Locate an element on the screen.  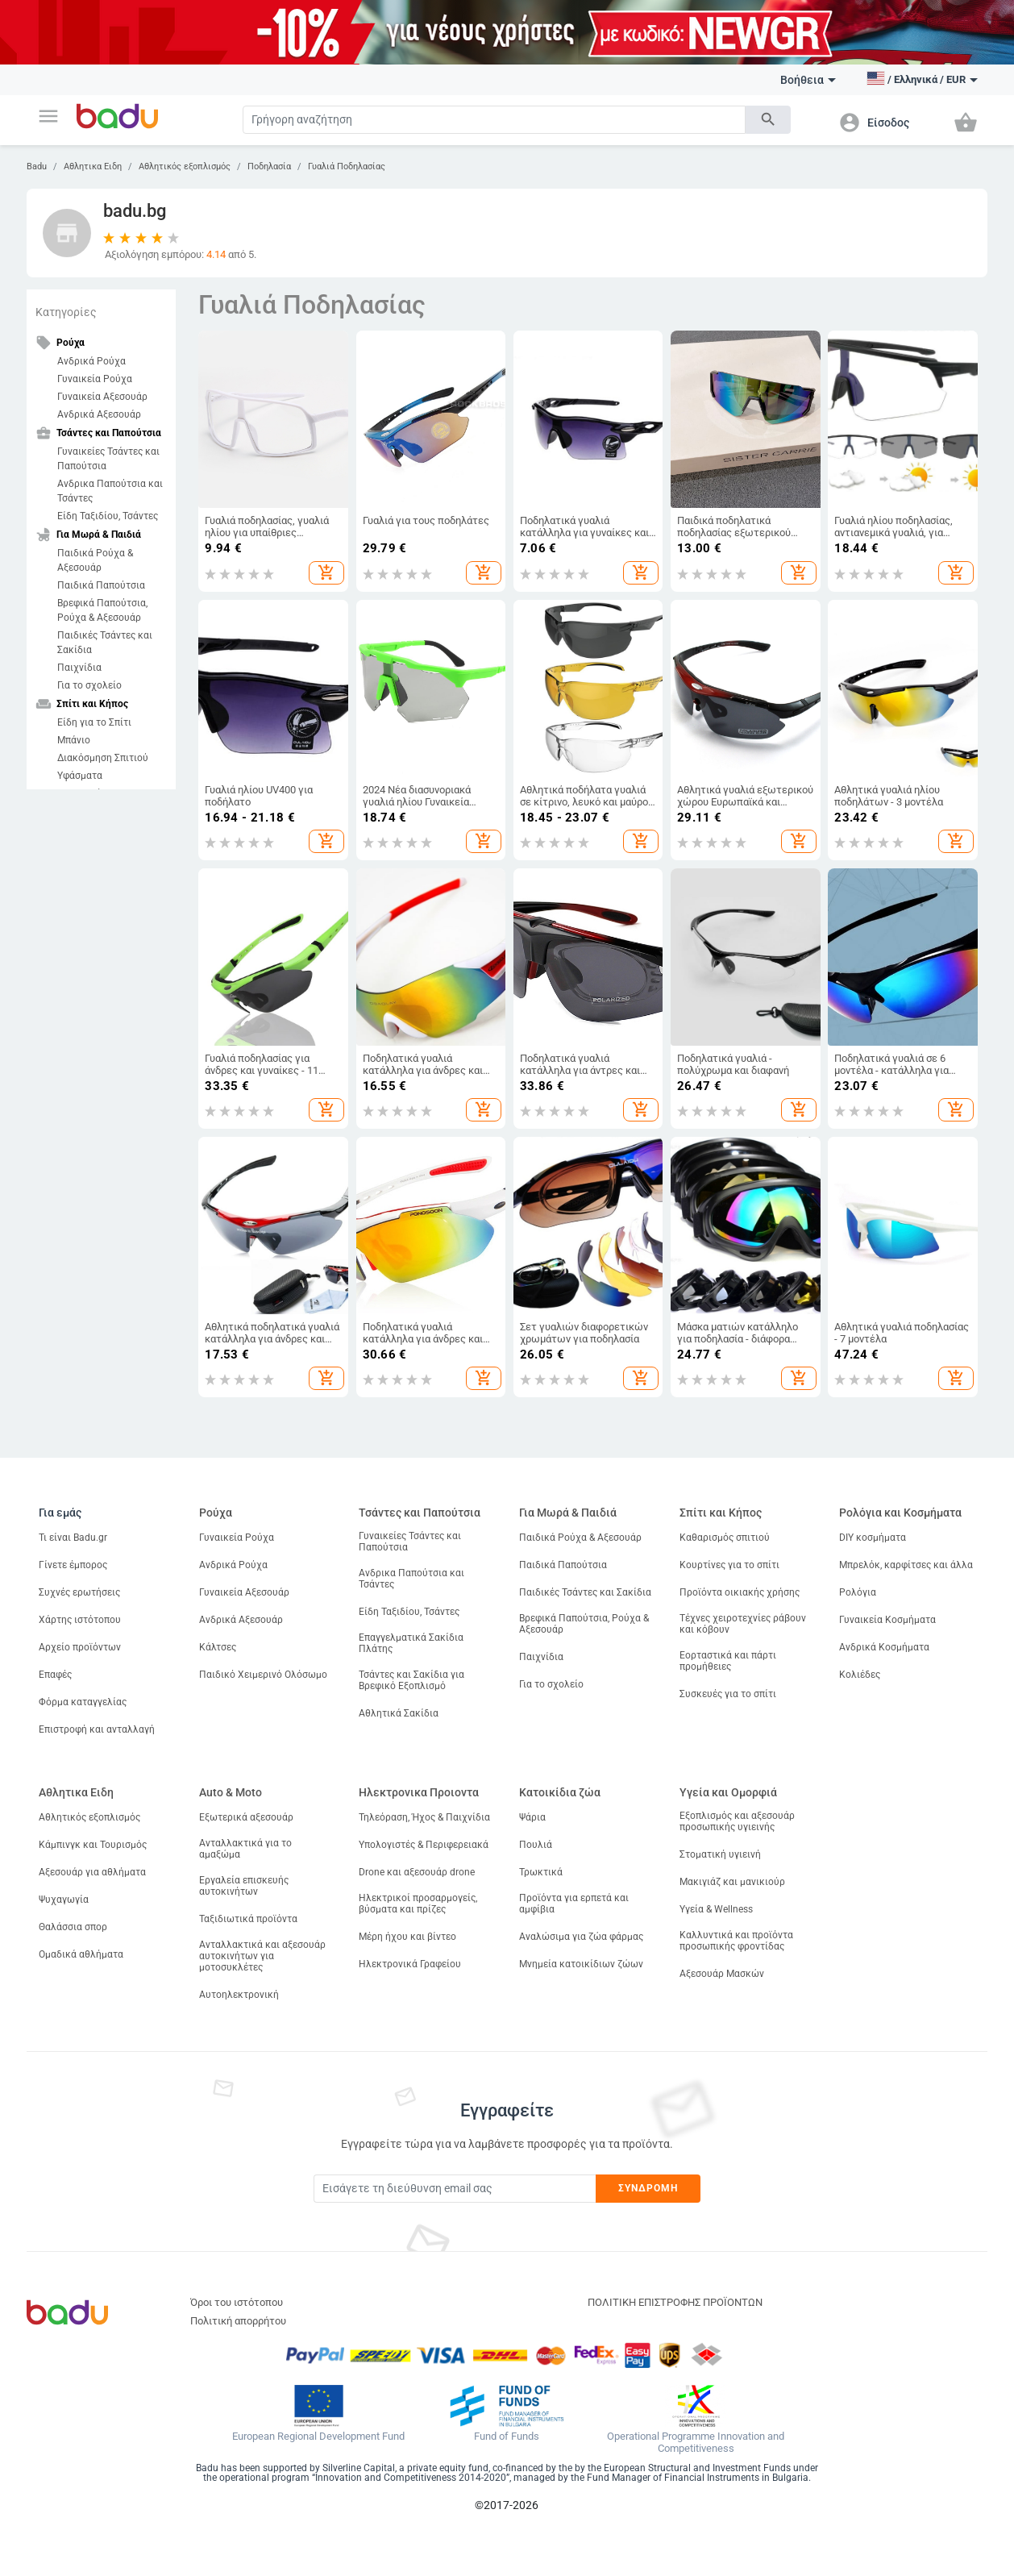
Υπολογιστές & Περιφερειακά is located at coordinates (423, 1844).